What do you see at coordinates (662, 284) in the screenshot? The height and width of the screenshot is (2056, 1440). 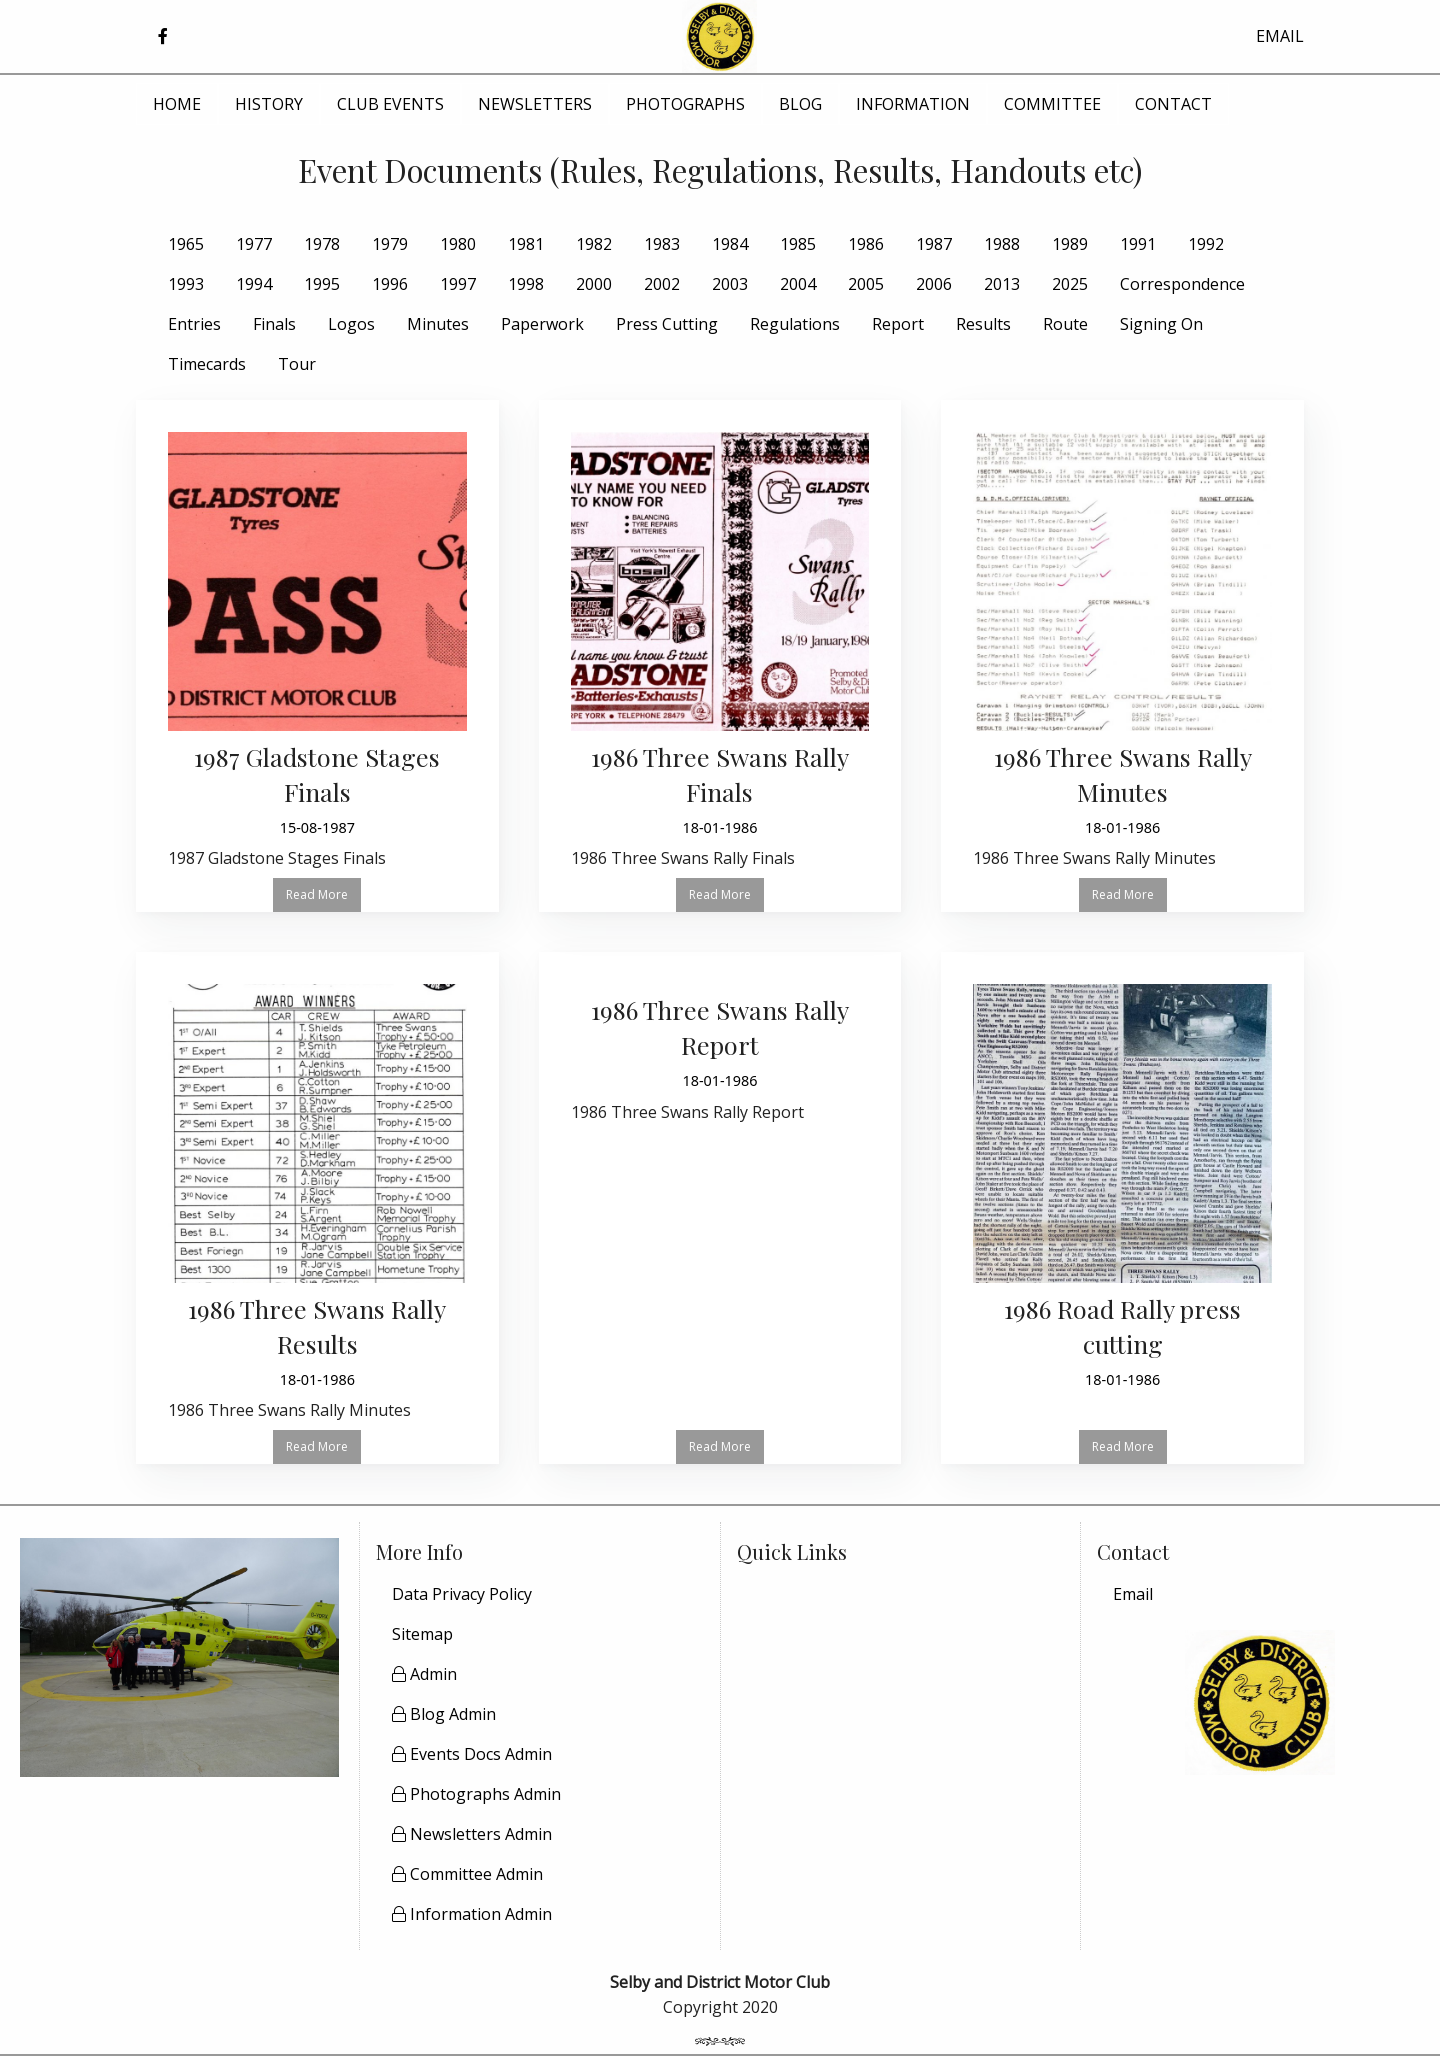 I see `2002` at bounding box center [662, 284].